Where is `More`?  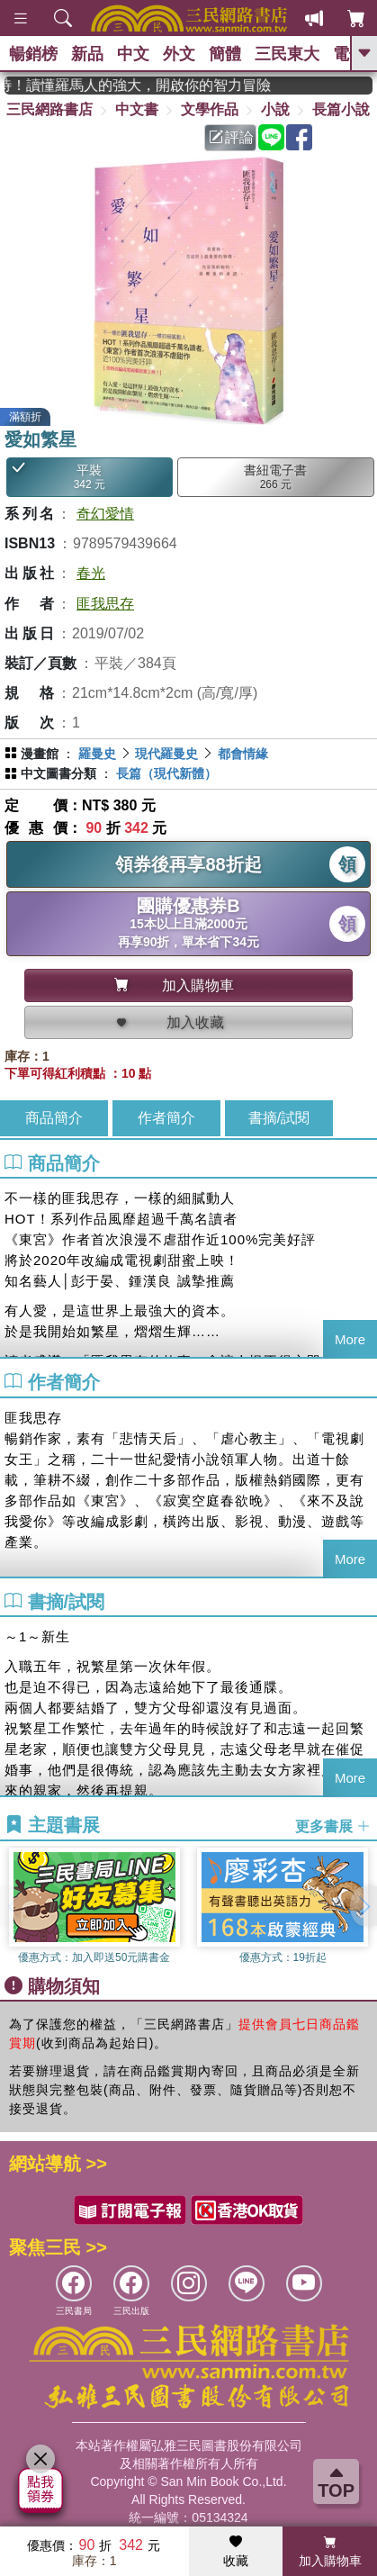 More is located at coordinates (350, 1339).